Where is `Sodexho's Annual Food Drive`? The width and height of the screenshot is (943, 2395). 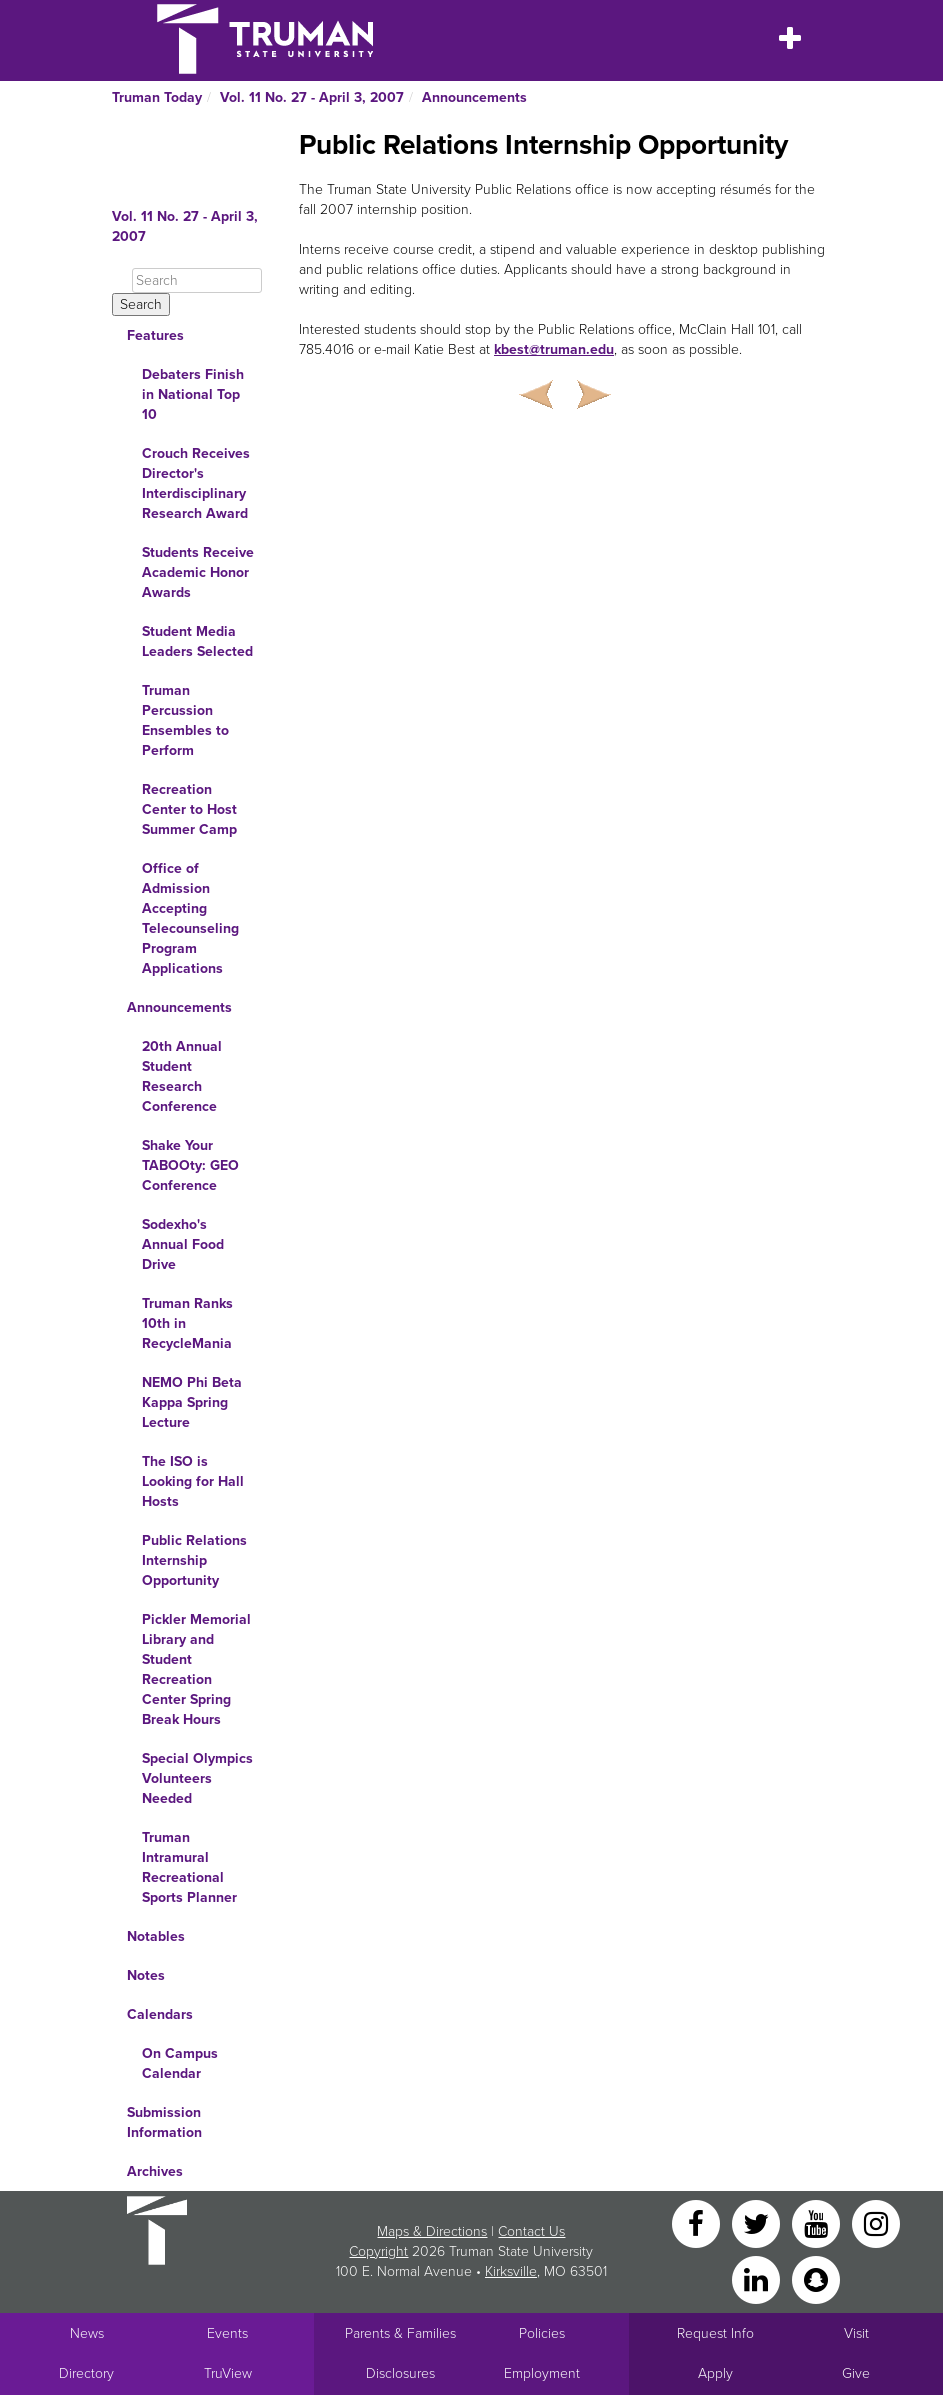 Sodexho's Annual Food Drive is located at coordinates (183, 1244).